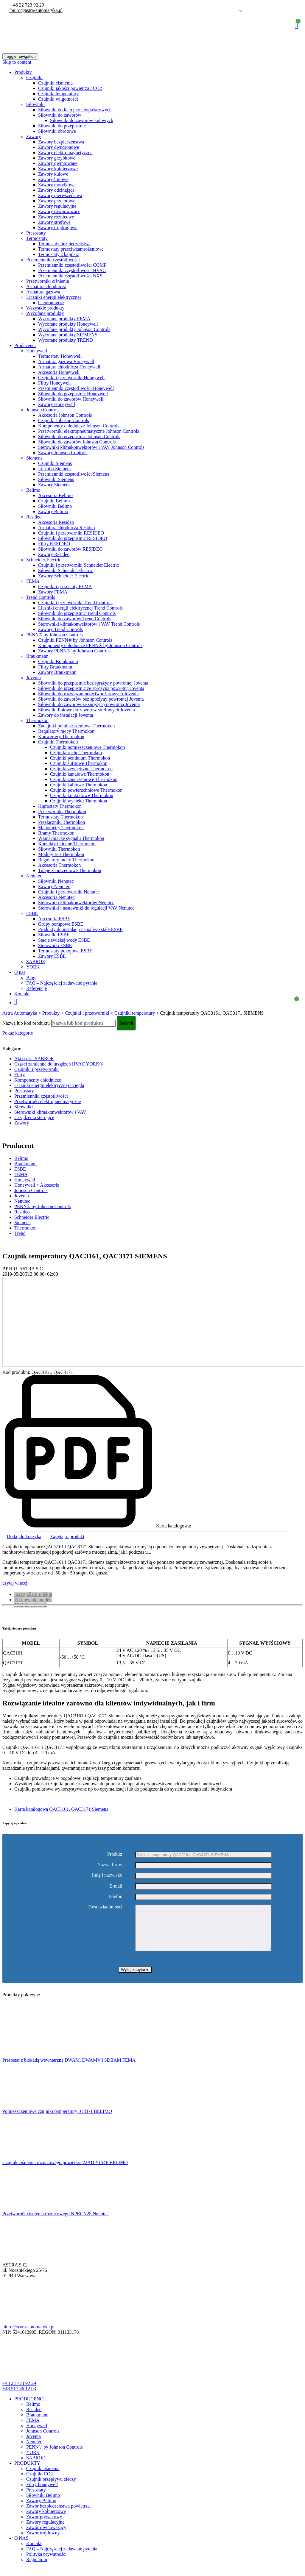 This screenshot has width=305, height=2576. What do you see at coordinates (58, 1063) in the screenshot?
I see `Części zamienne do urządzeń HVAC YORK®` at bounding box center [58, 1063].